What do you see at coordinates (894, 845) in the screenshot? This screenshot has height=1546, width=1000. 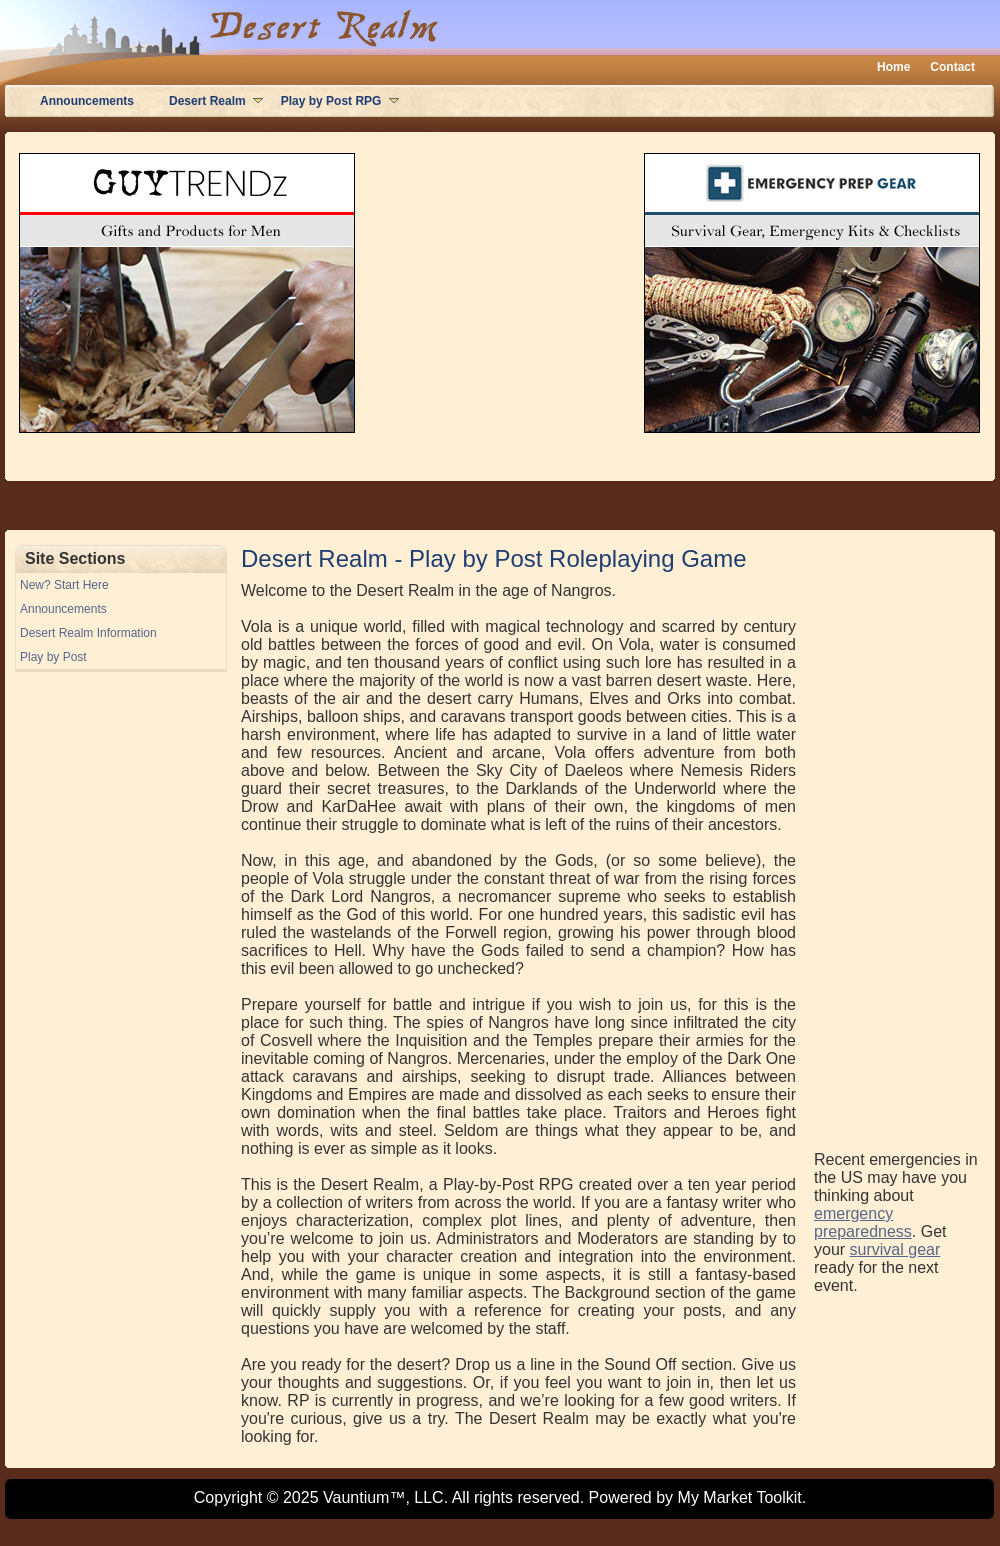 I see `[Advertisement]` at bounding box center [894, 845].